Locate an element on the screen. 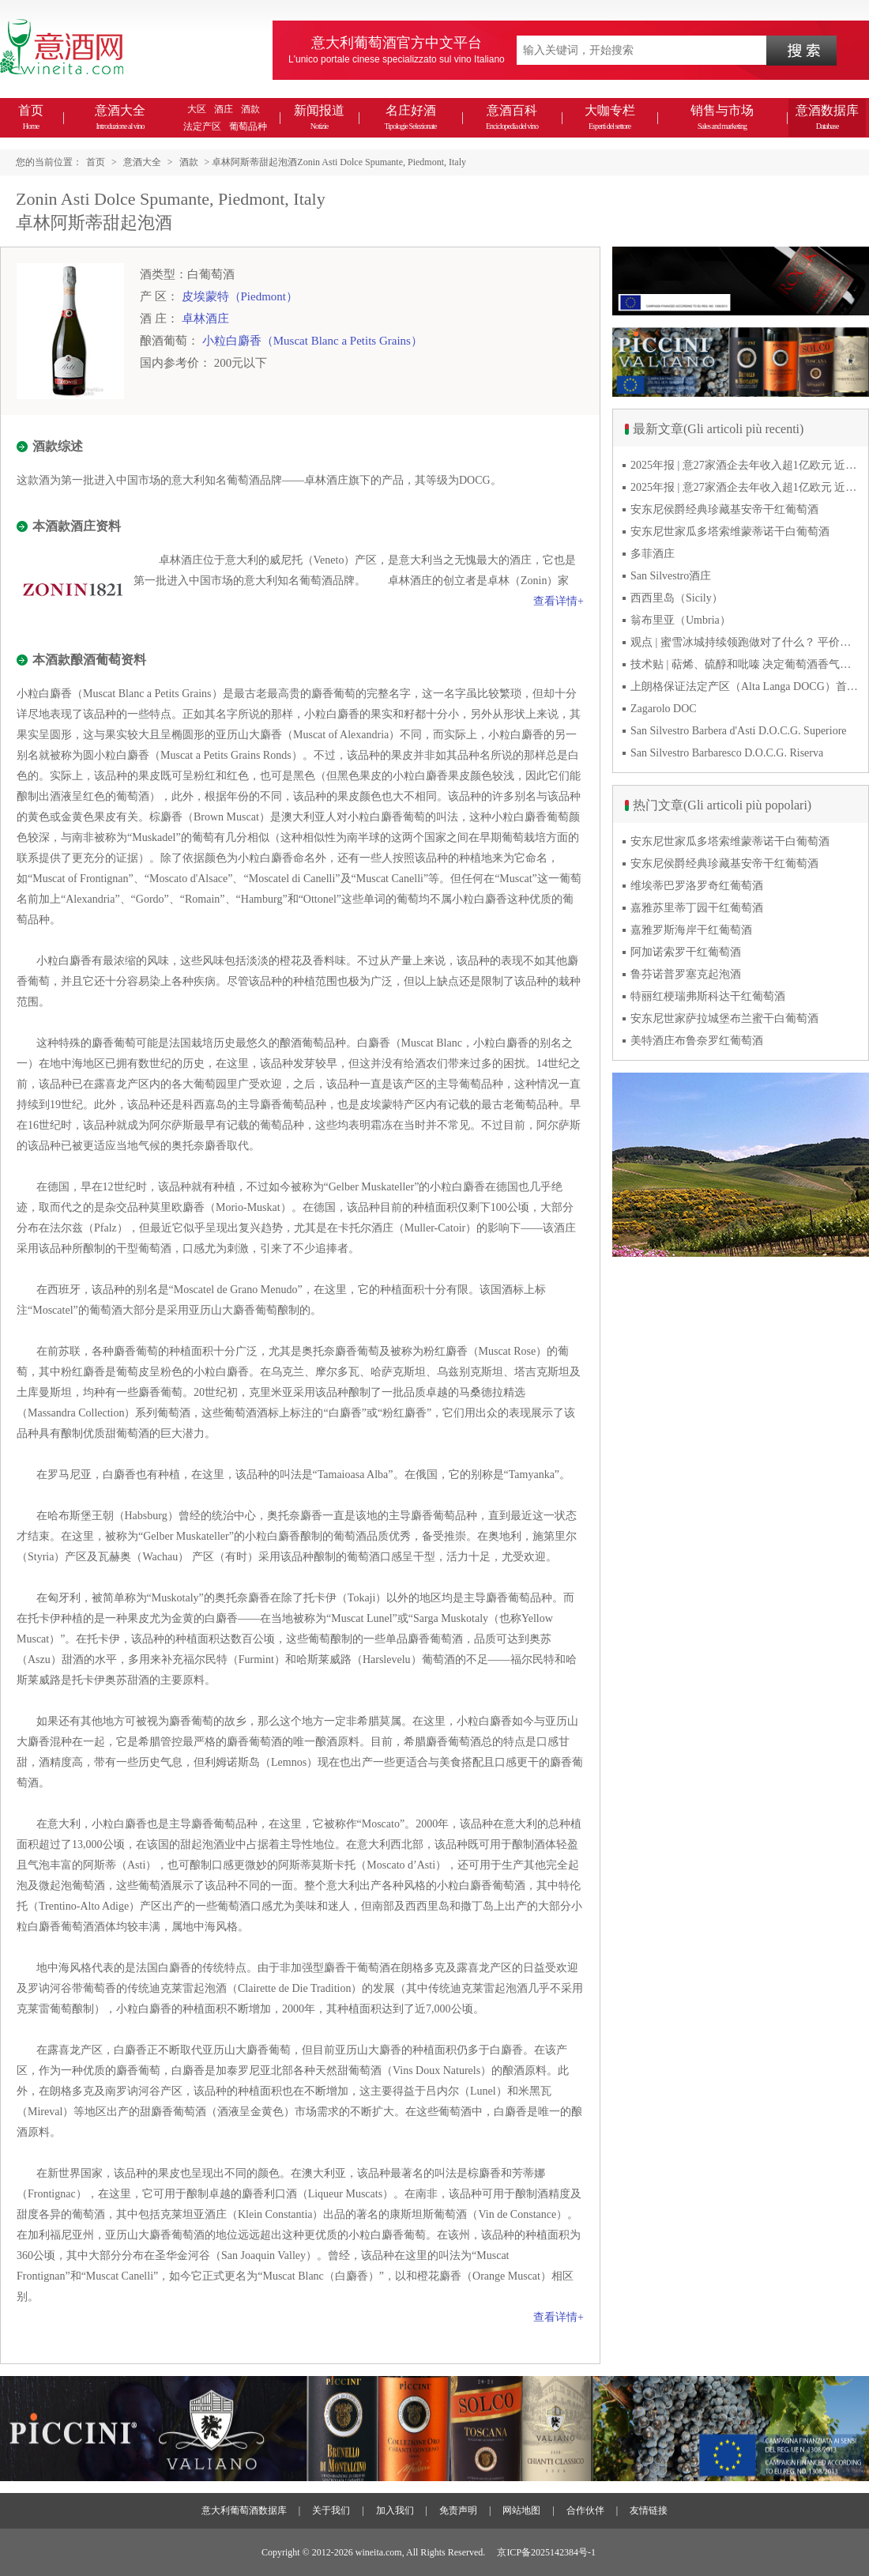 The image size is (869, 2576). 翁布里亚（Umbria） is located at coordinates (680, 620).